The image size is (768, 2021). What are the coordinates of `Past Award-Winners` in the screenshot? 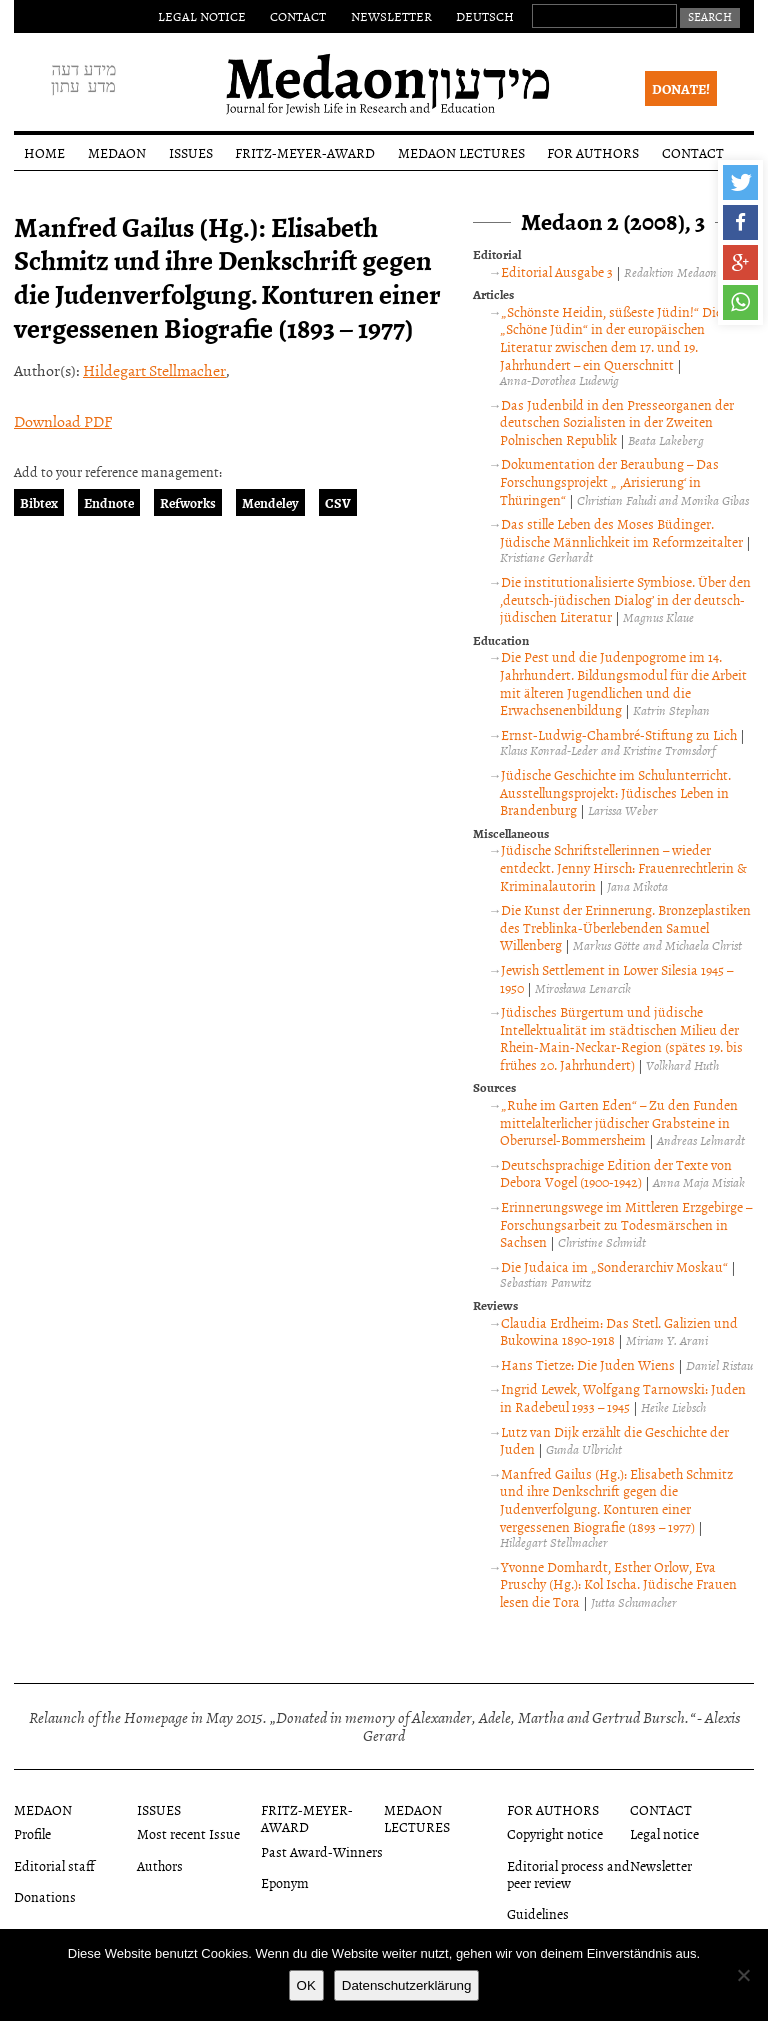 It's located at (322, 1851).